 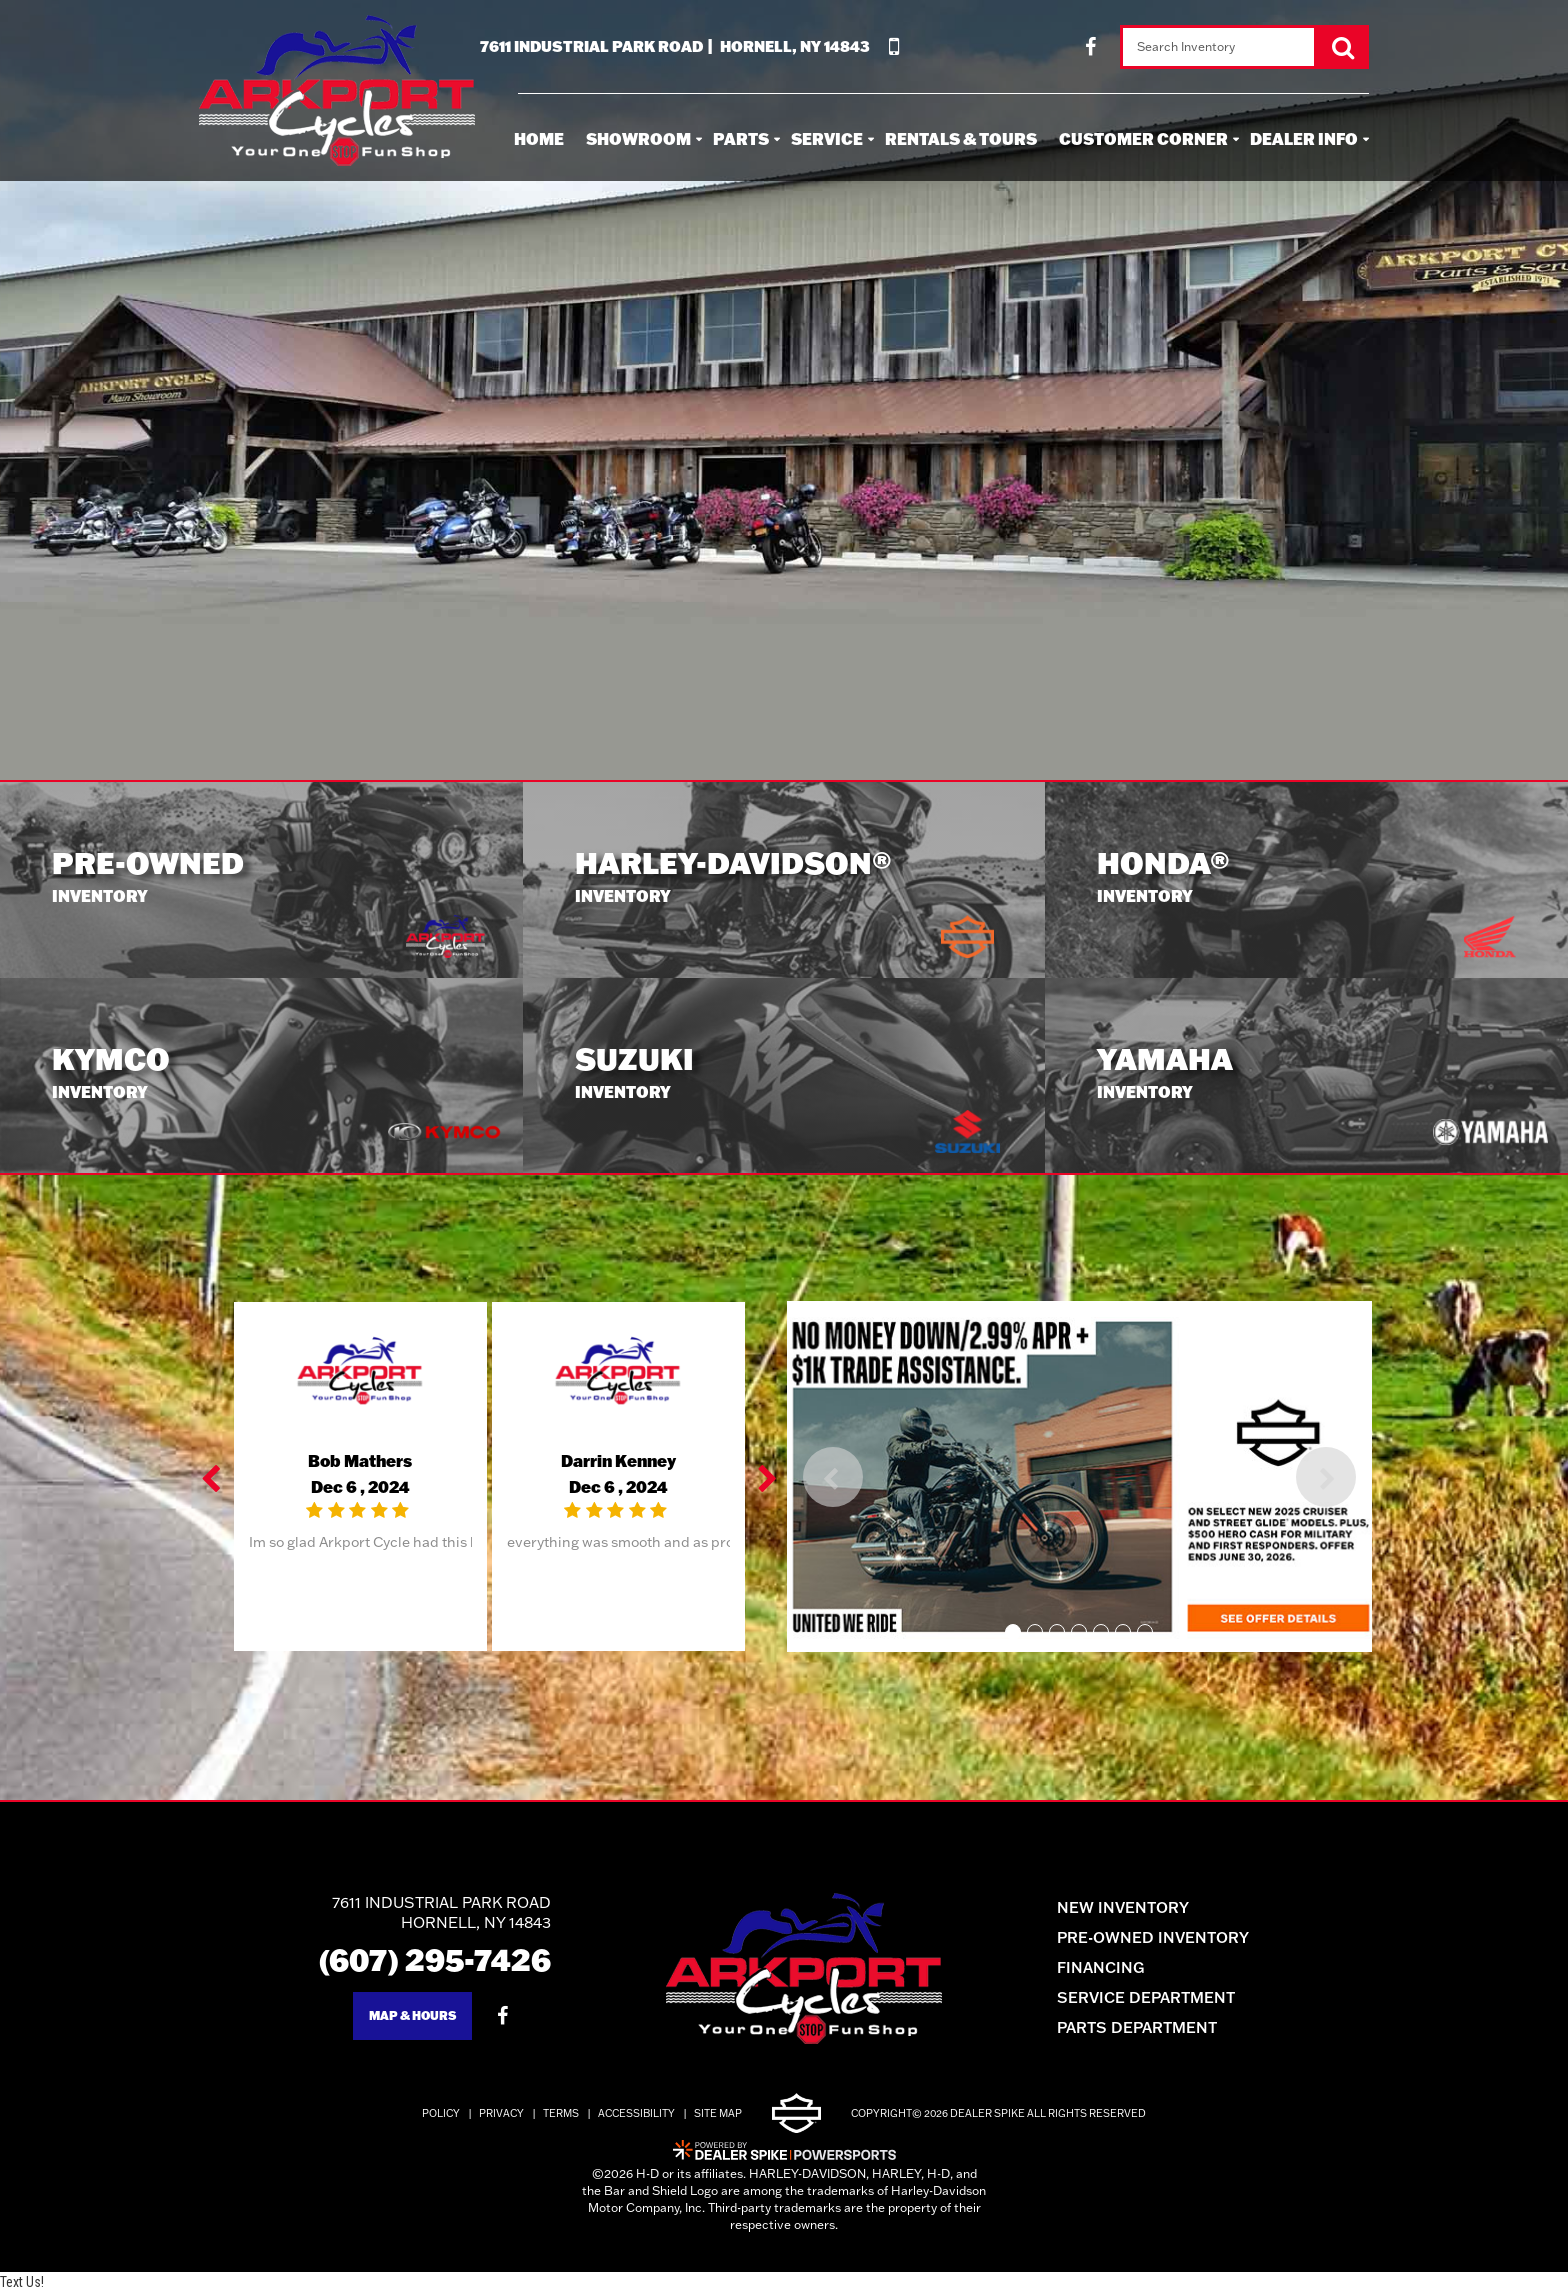 I want to click on Privacy, so click(x=501, y=2113).